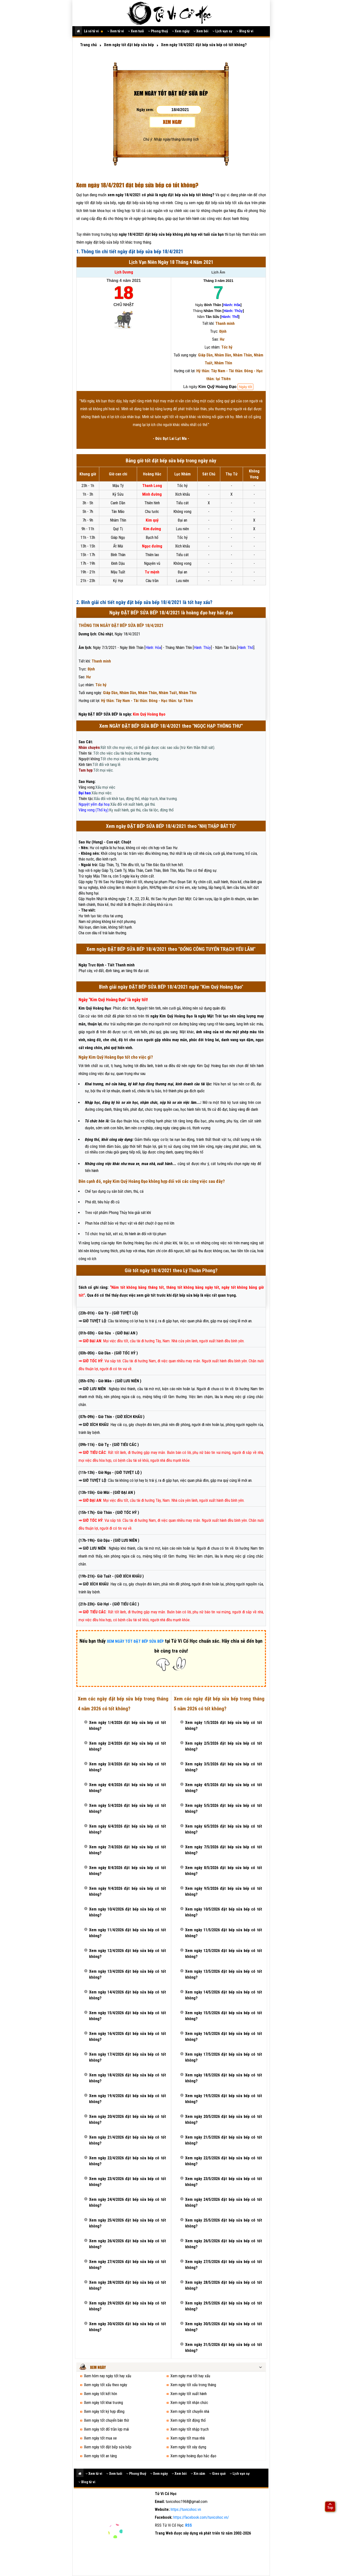 The width and height of the screenshot is (342, 2576). I want to click on Xem ngày hoàng đạo hắc đạo, so click(193, 2456).